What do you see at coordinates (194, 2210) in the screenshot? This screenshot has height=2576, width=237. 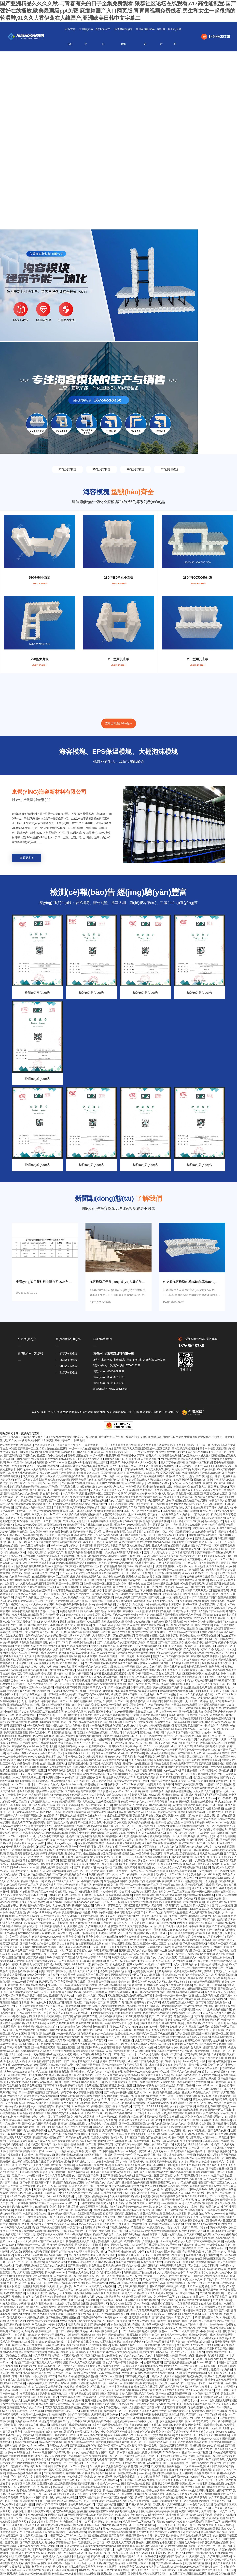 I see `午夜影院制服控` at bounding box center [194, 2210].